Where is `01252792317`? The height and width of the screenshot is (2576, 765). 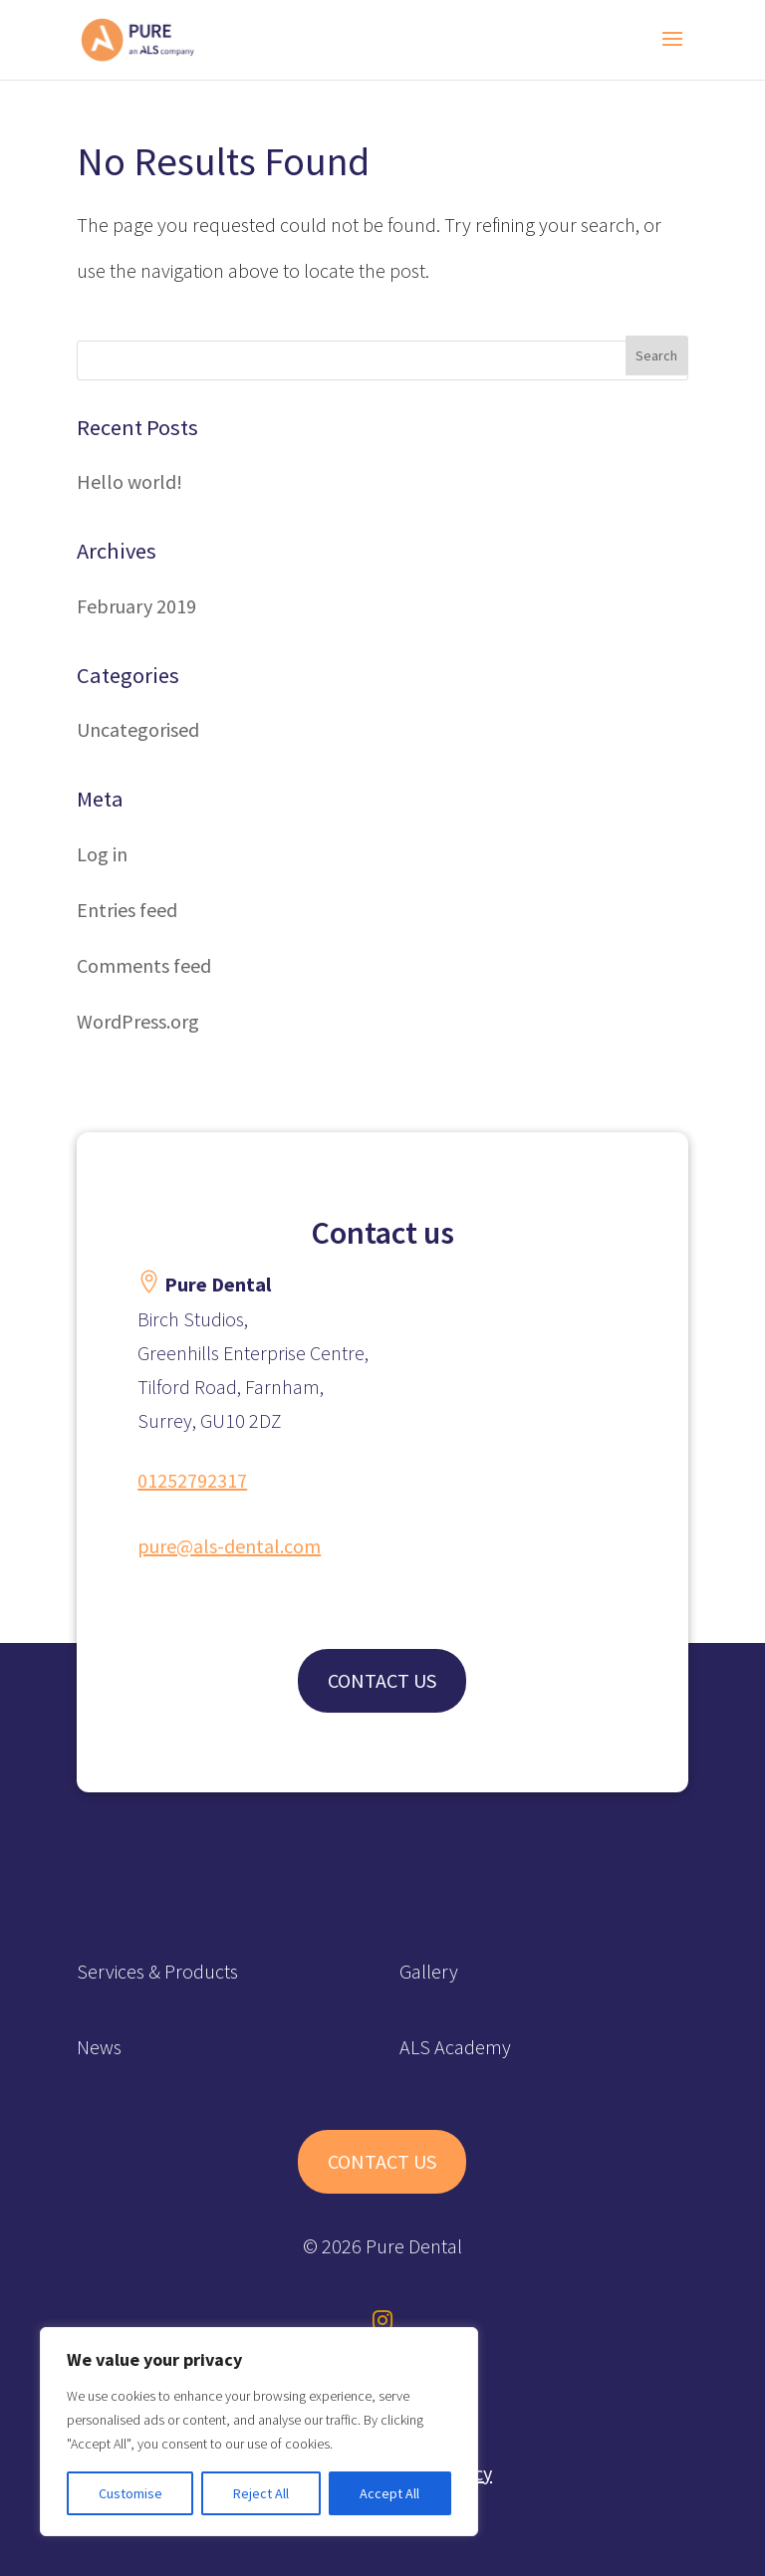
01252792317 is located at coordinates (192, 1480).